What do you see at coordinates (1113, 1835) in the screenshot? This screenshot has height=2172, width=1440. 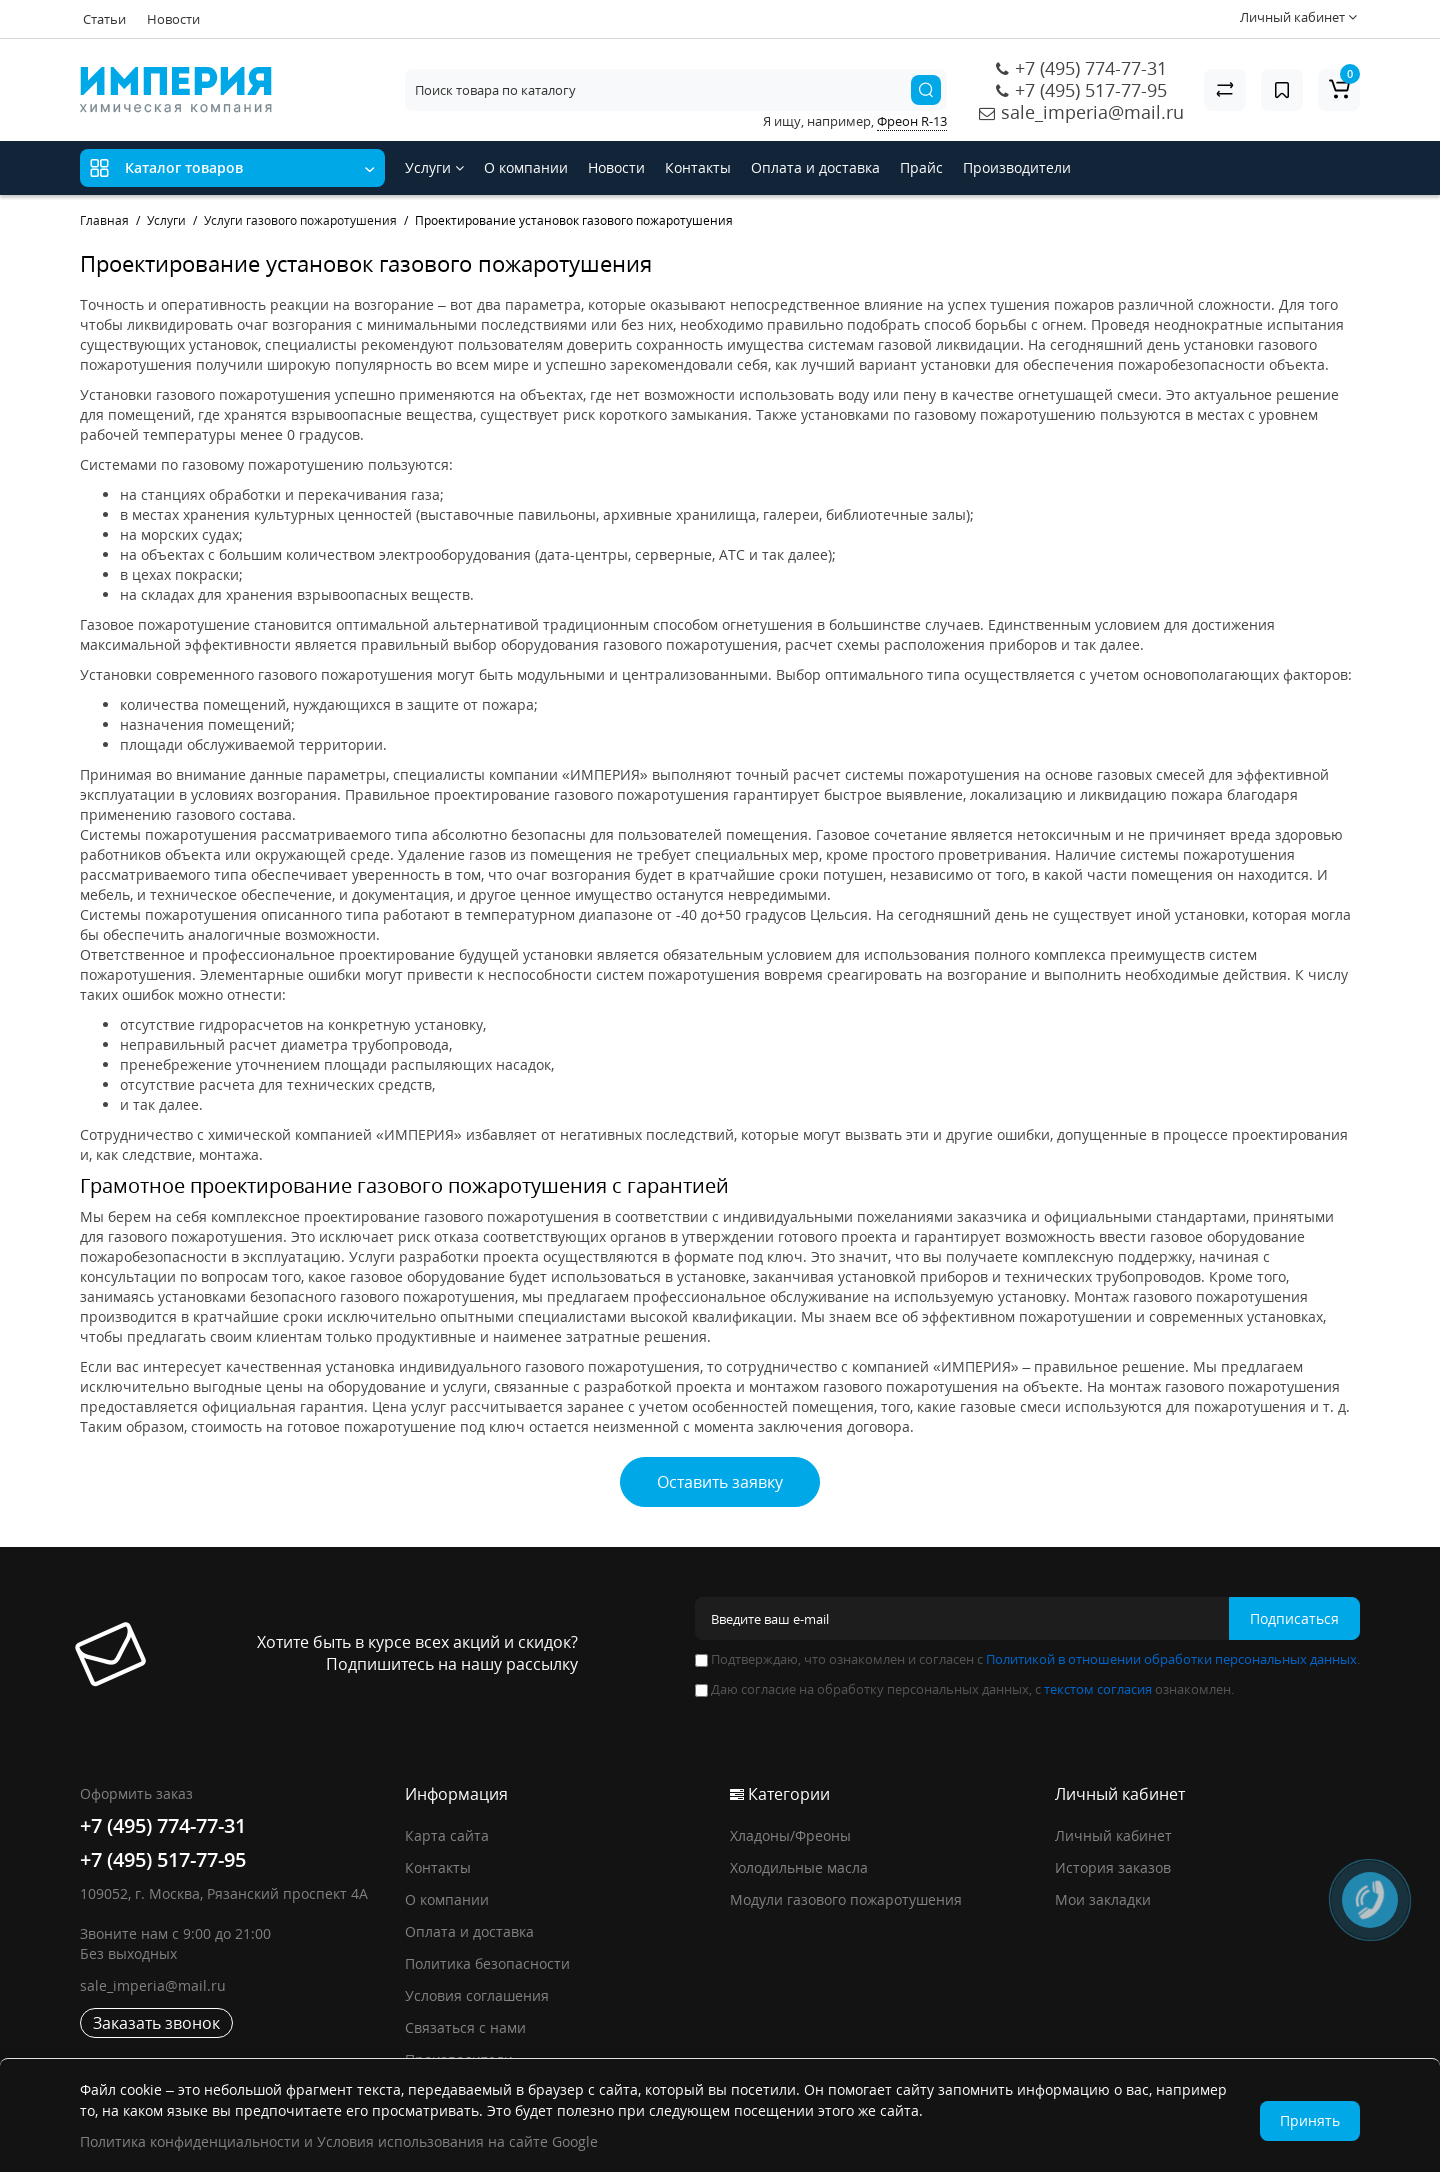 I see `Личный кабинет` at bounding box center [1113, 1835].